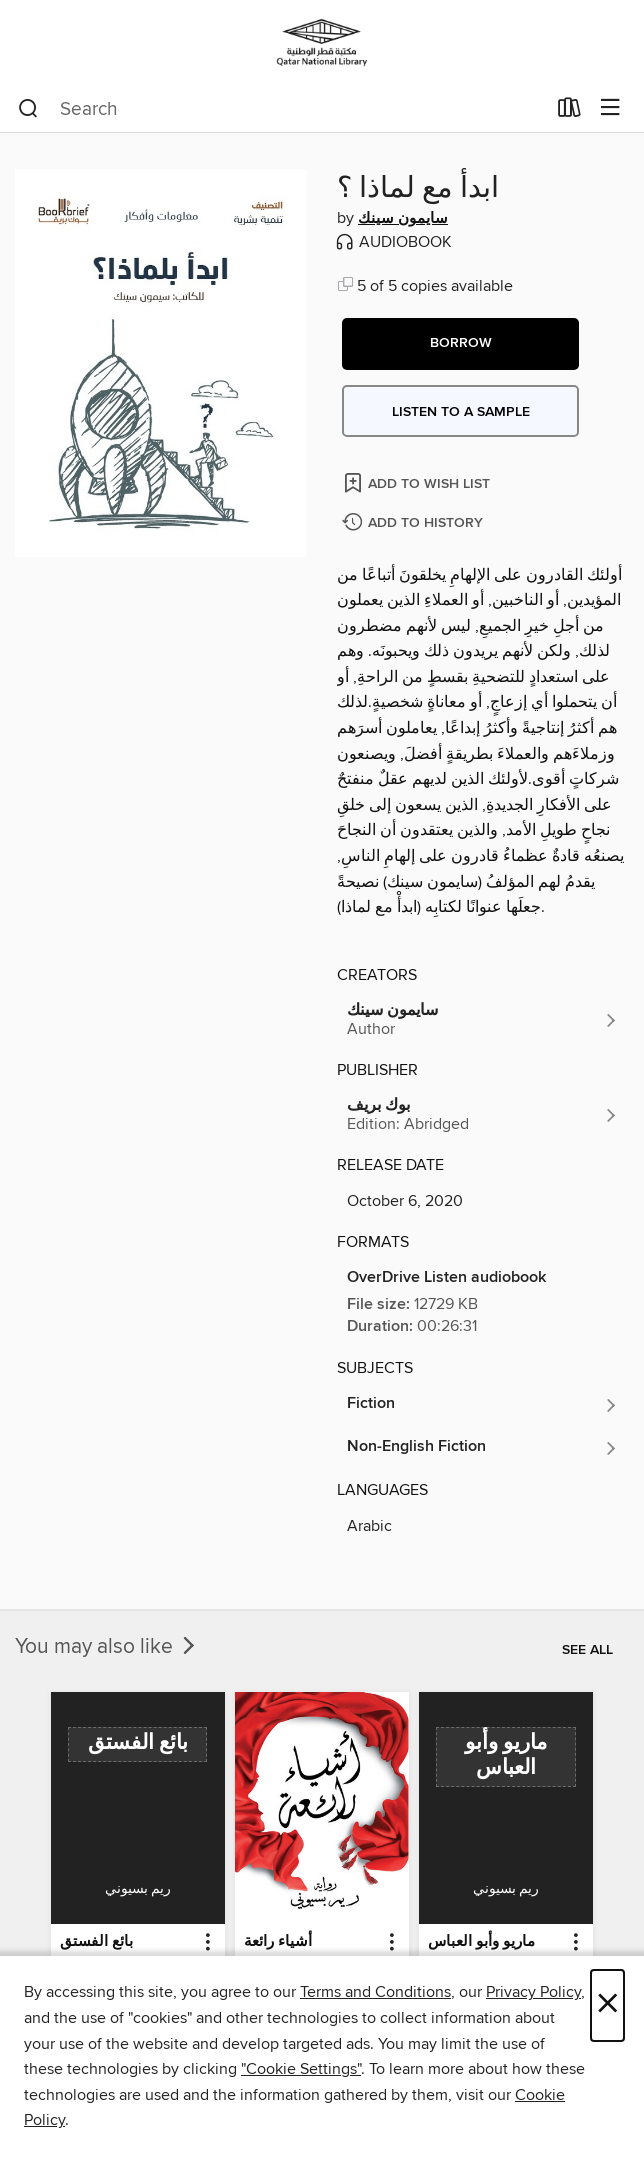 The image size is (644, 2178). I want to click on [Search], so click(28, 109).